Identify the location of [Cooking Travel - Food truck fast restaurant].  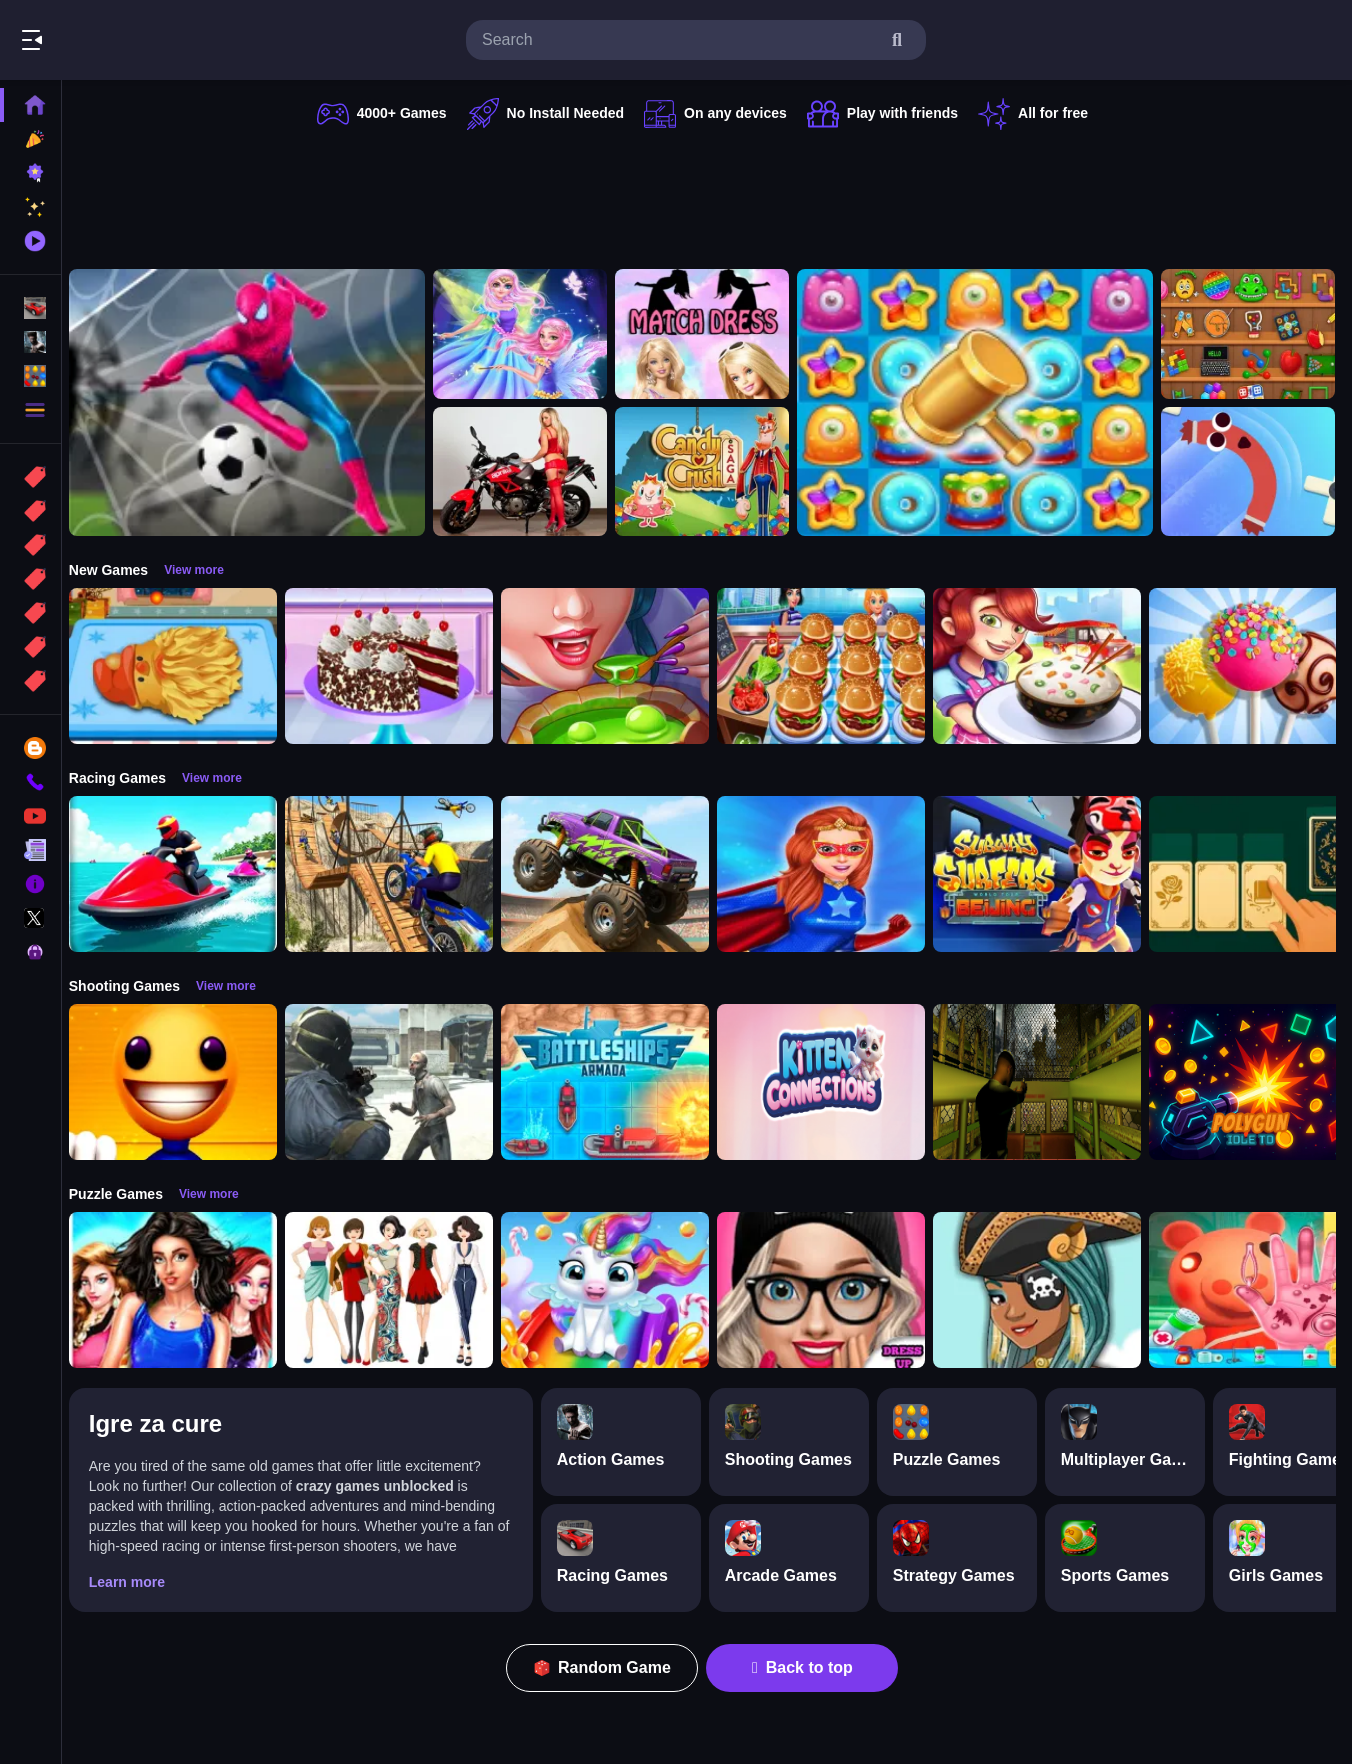
(832, 666).